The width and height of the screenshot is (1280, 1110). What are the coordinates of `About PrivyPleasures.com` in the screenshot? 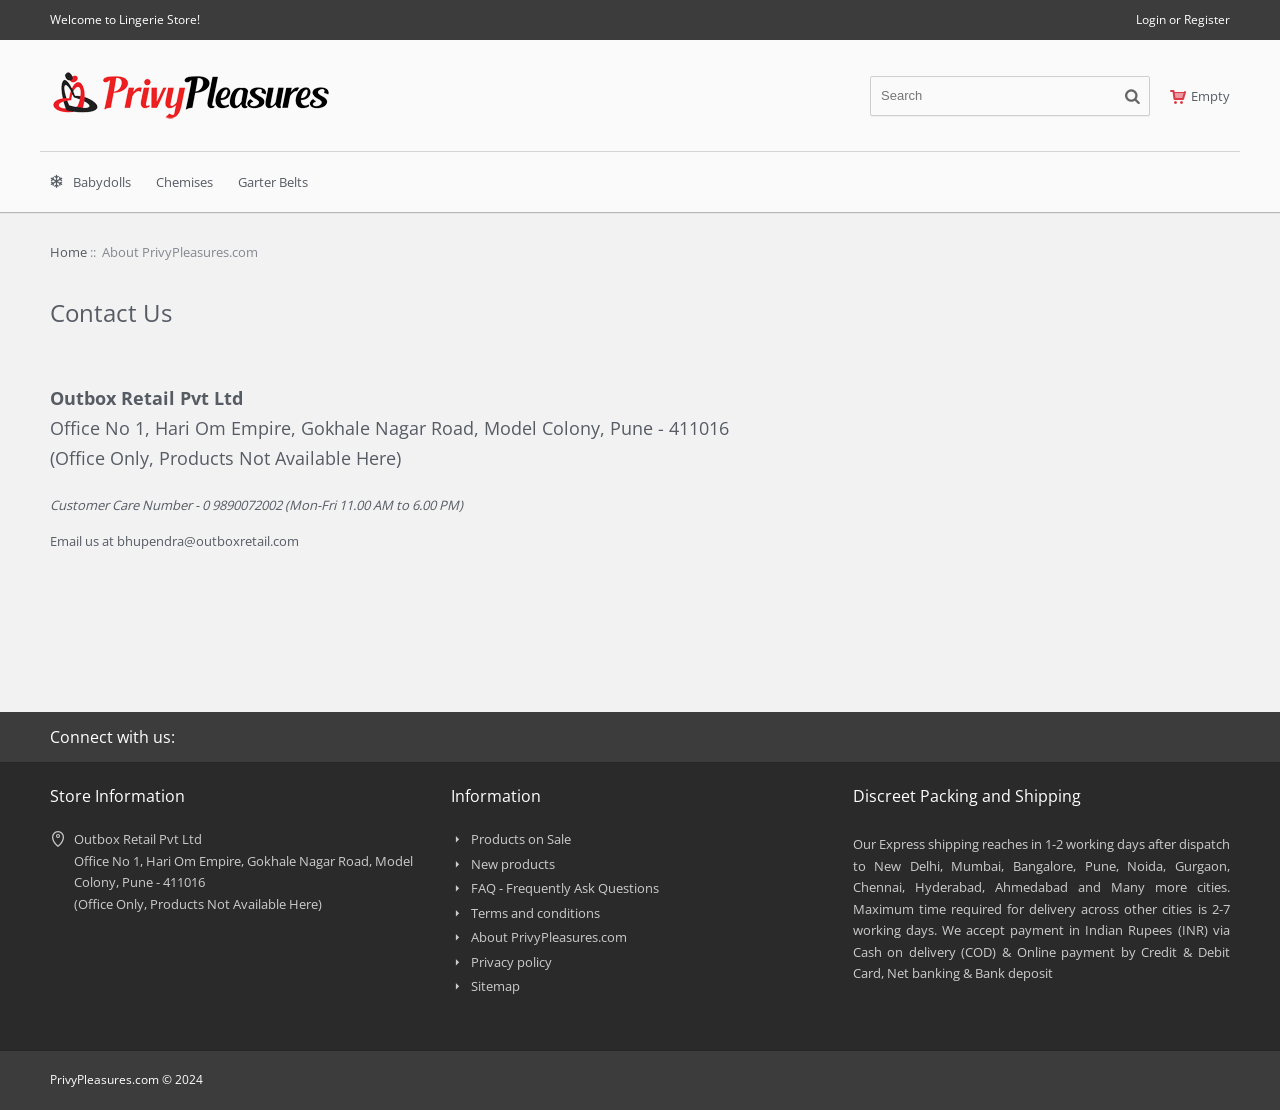 It's located at (549, 937).